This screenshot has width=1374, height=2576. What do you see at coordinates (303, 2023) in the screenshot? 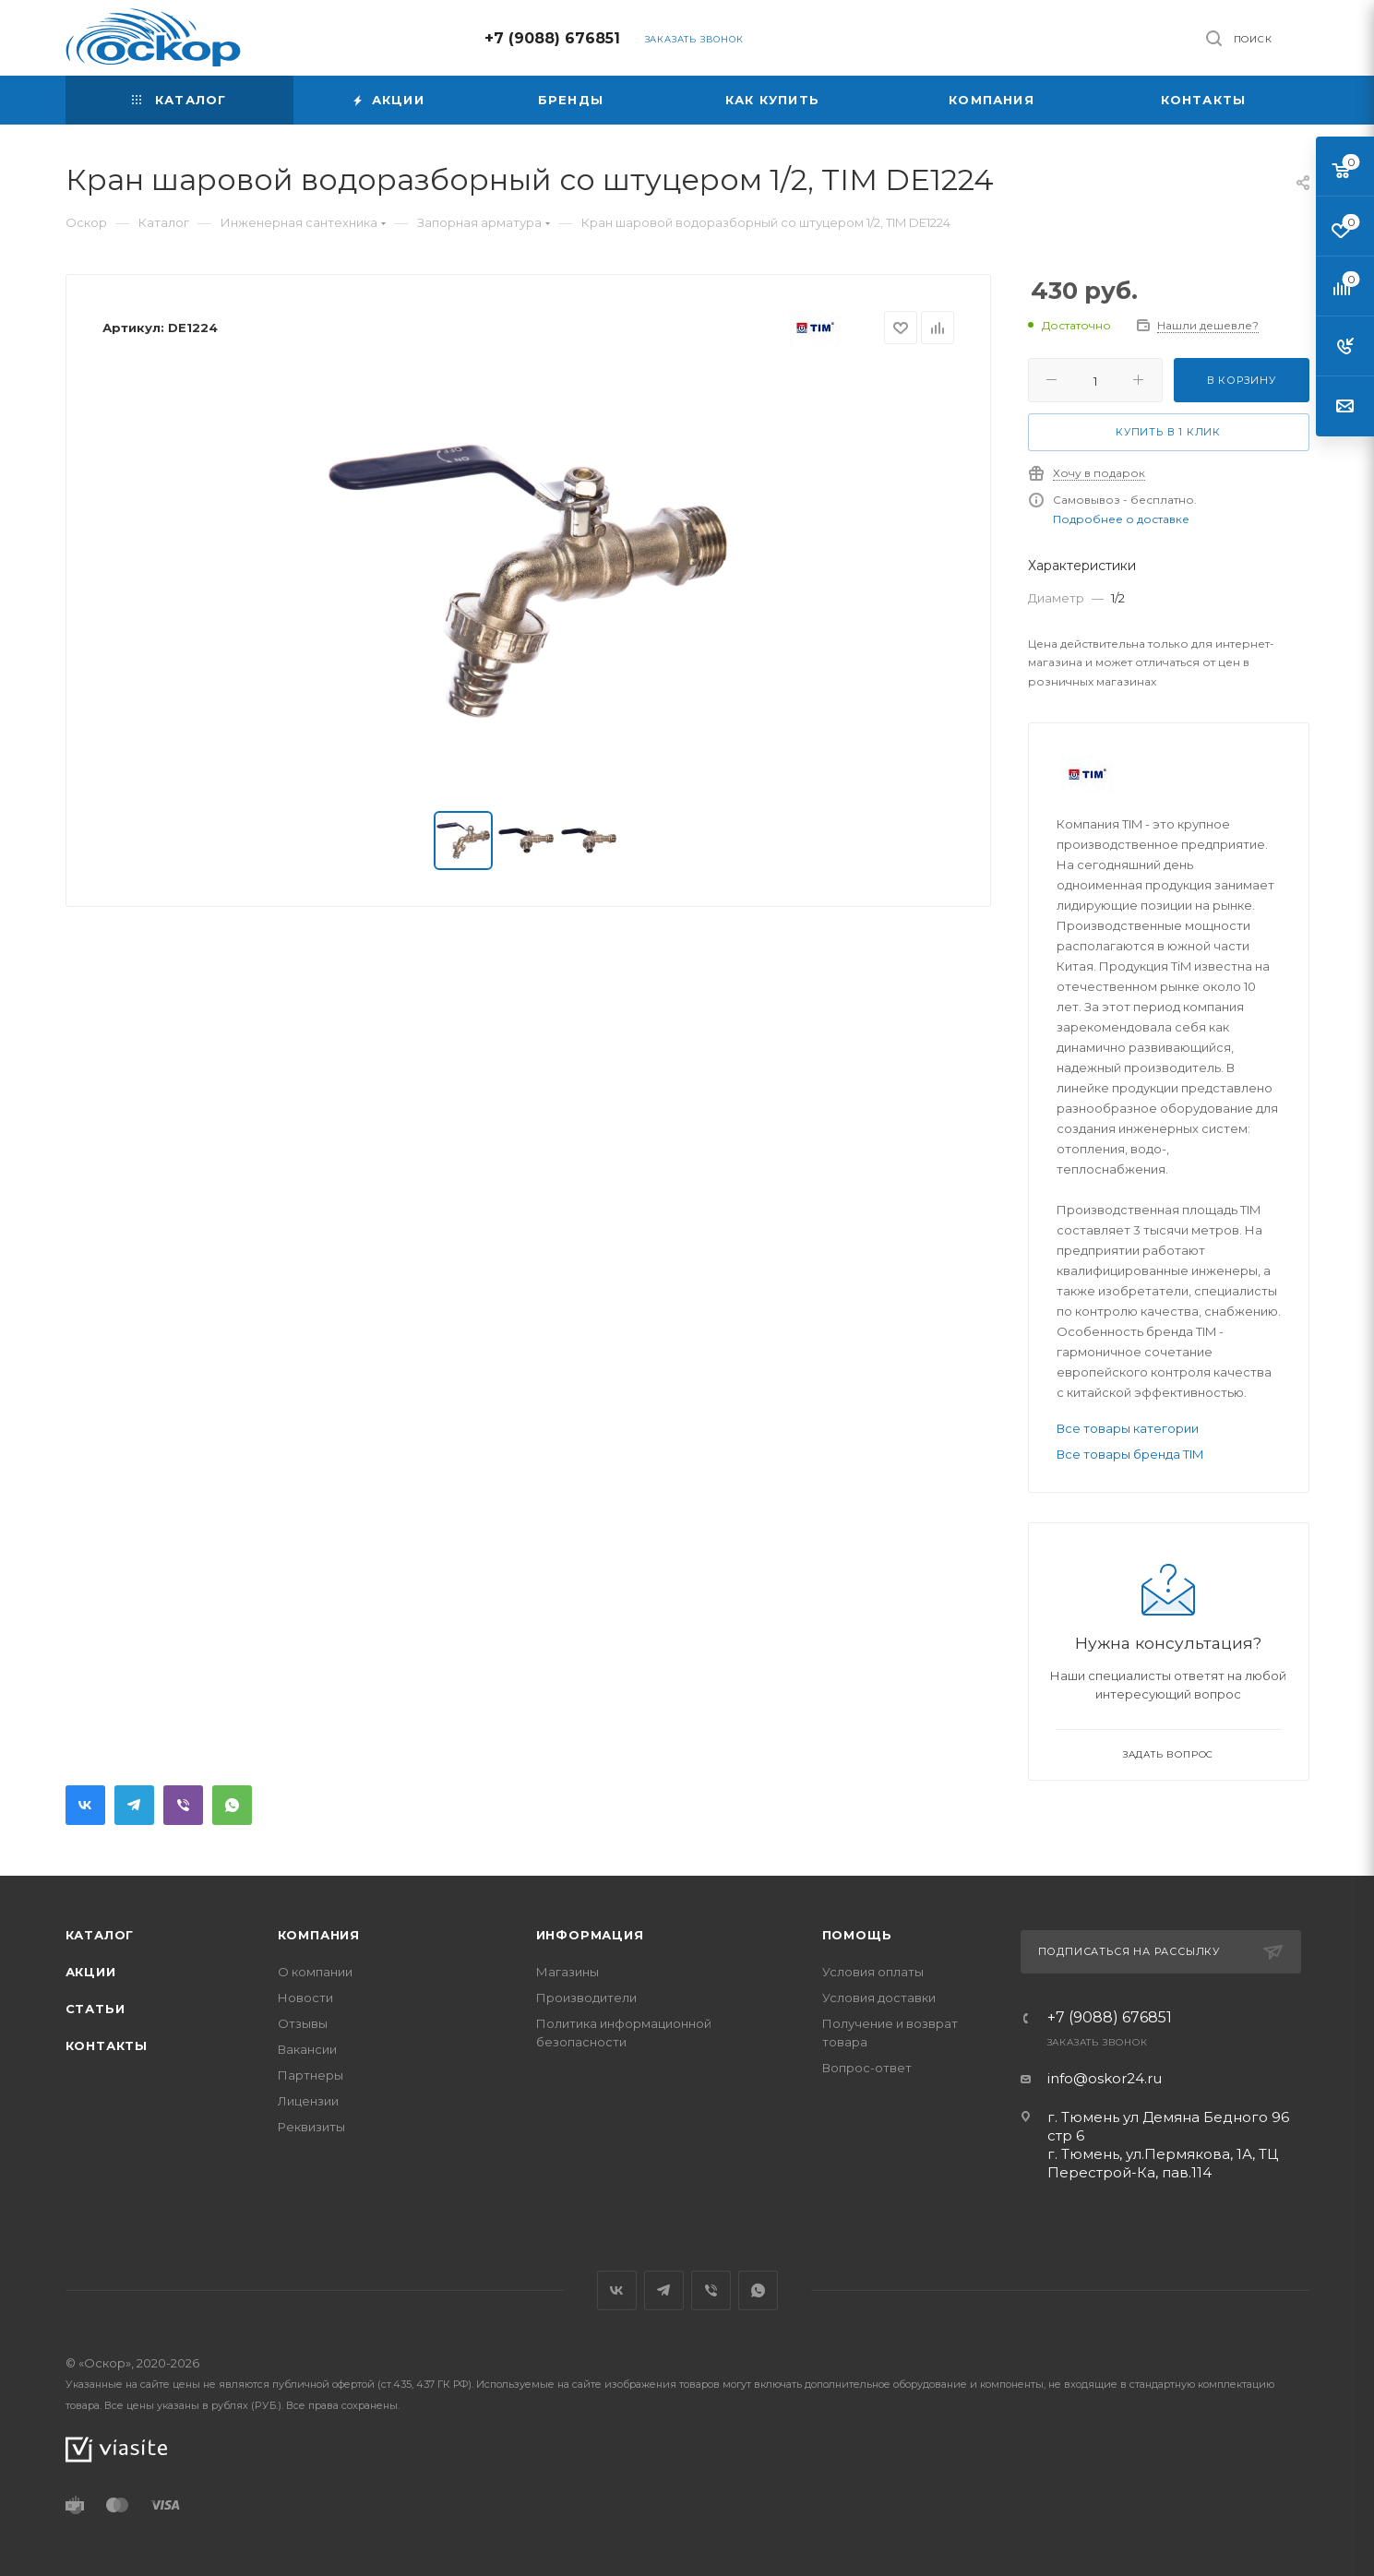
I see `Отзывы` at bounding box center [303, 2023].